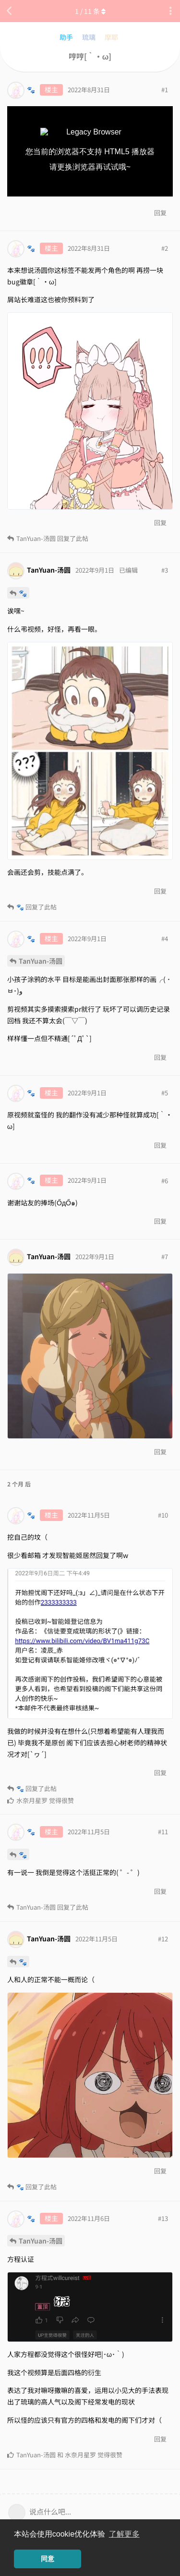  I want to click on 了解更多 [button], so click(124, 2534).